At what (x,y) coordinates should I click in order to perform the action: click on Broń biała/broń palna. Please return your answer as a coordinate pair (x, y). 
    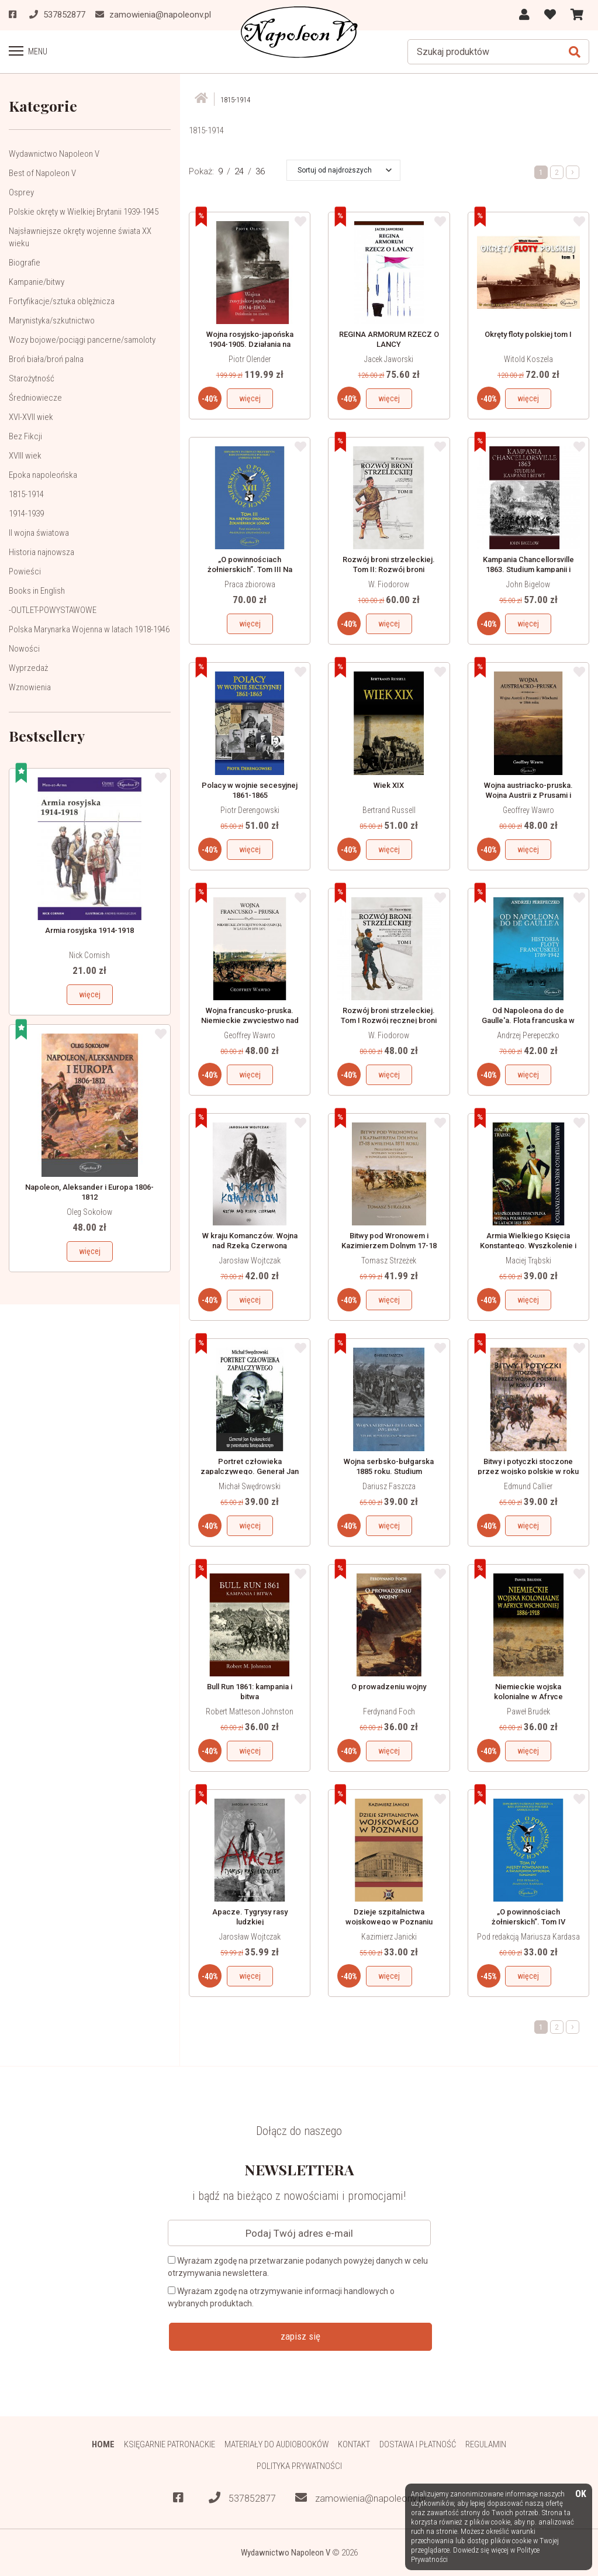
    Looking at the image, I should click on (46, 358).